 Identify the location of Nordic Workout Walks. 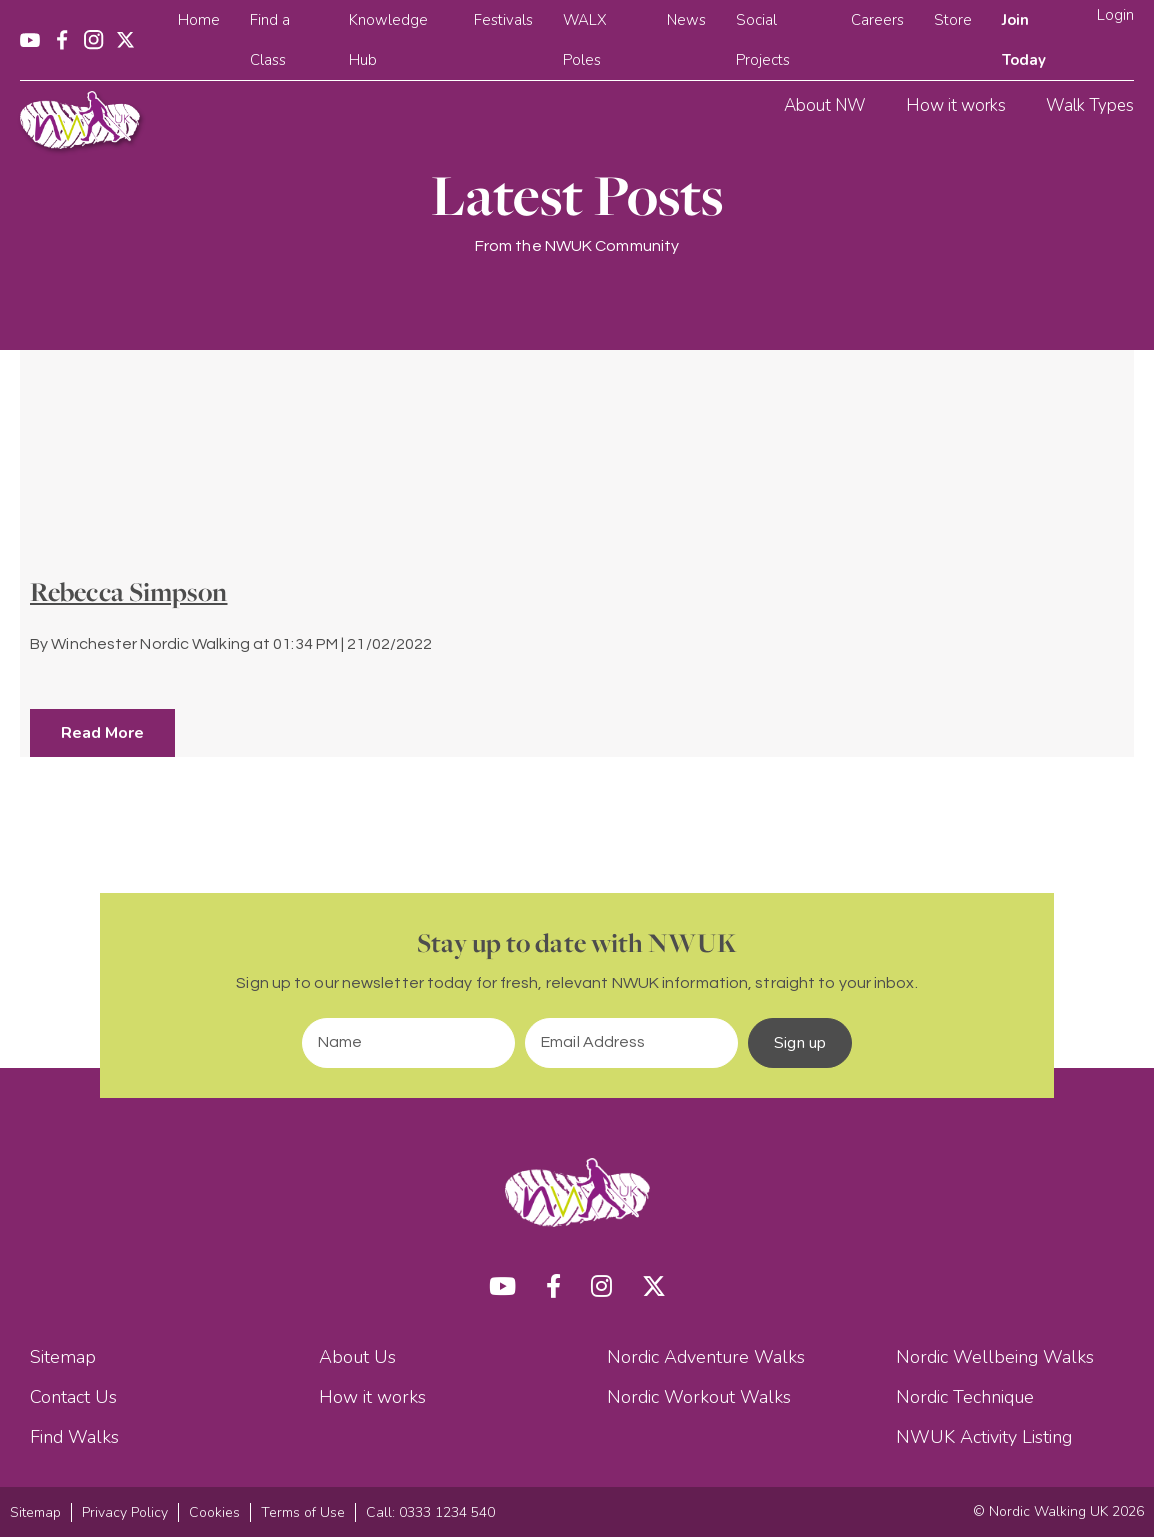
(699, 1397).